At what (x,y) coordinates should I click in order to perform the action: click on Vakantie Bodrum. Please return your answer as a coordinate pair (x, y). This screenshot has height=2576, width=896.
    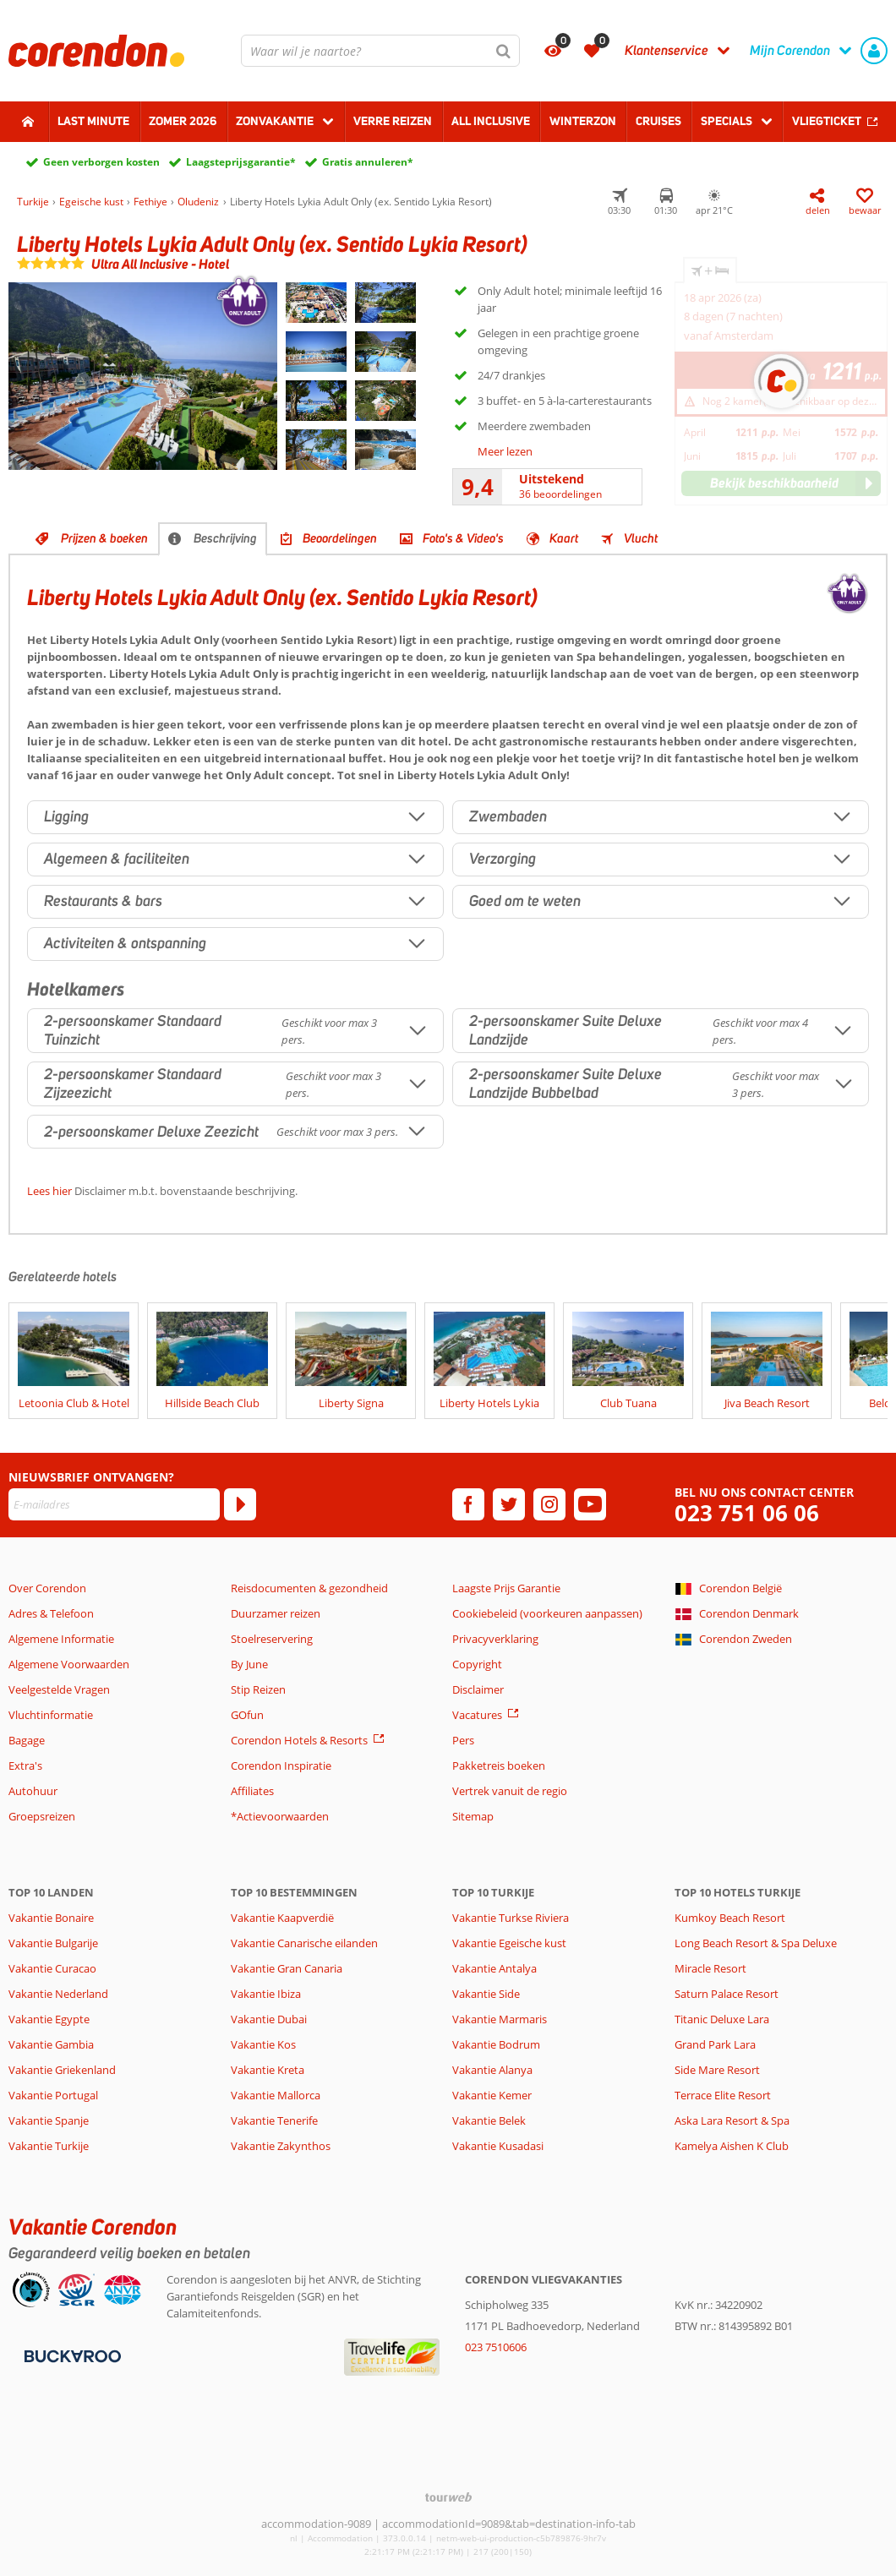
    Looking at the image, I should click on (496, 2044).